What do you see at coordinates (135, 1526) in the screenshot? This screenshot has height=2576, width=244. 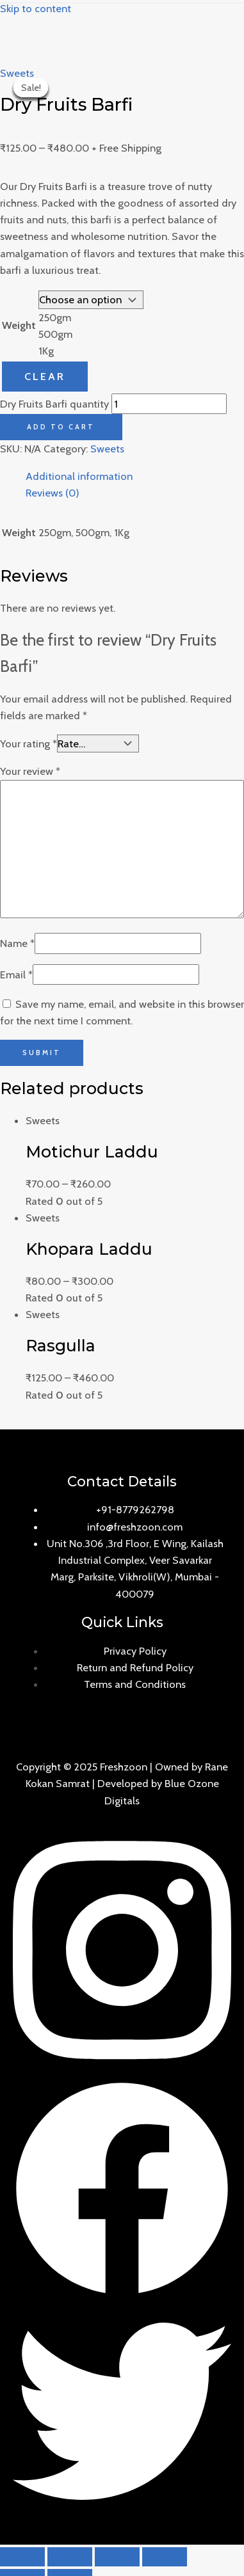 I see `info@freshzoon.com` at bounding box center [135, 1526].